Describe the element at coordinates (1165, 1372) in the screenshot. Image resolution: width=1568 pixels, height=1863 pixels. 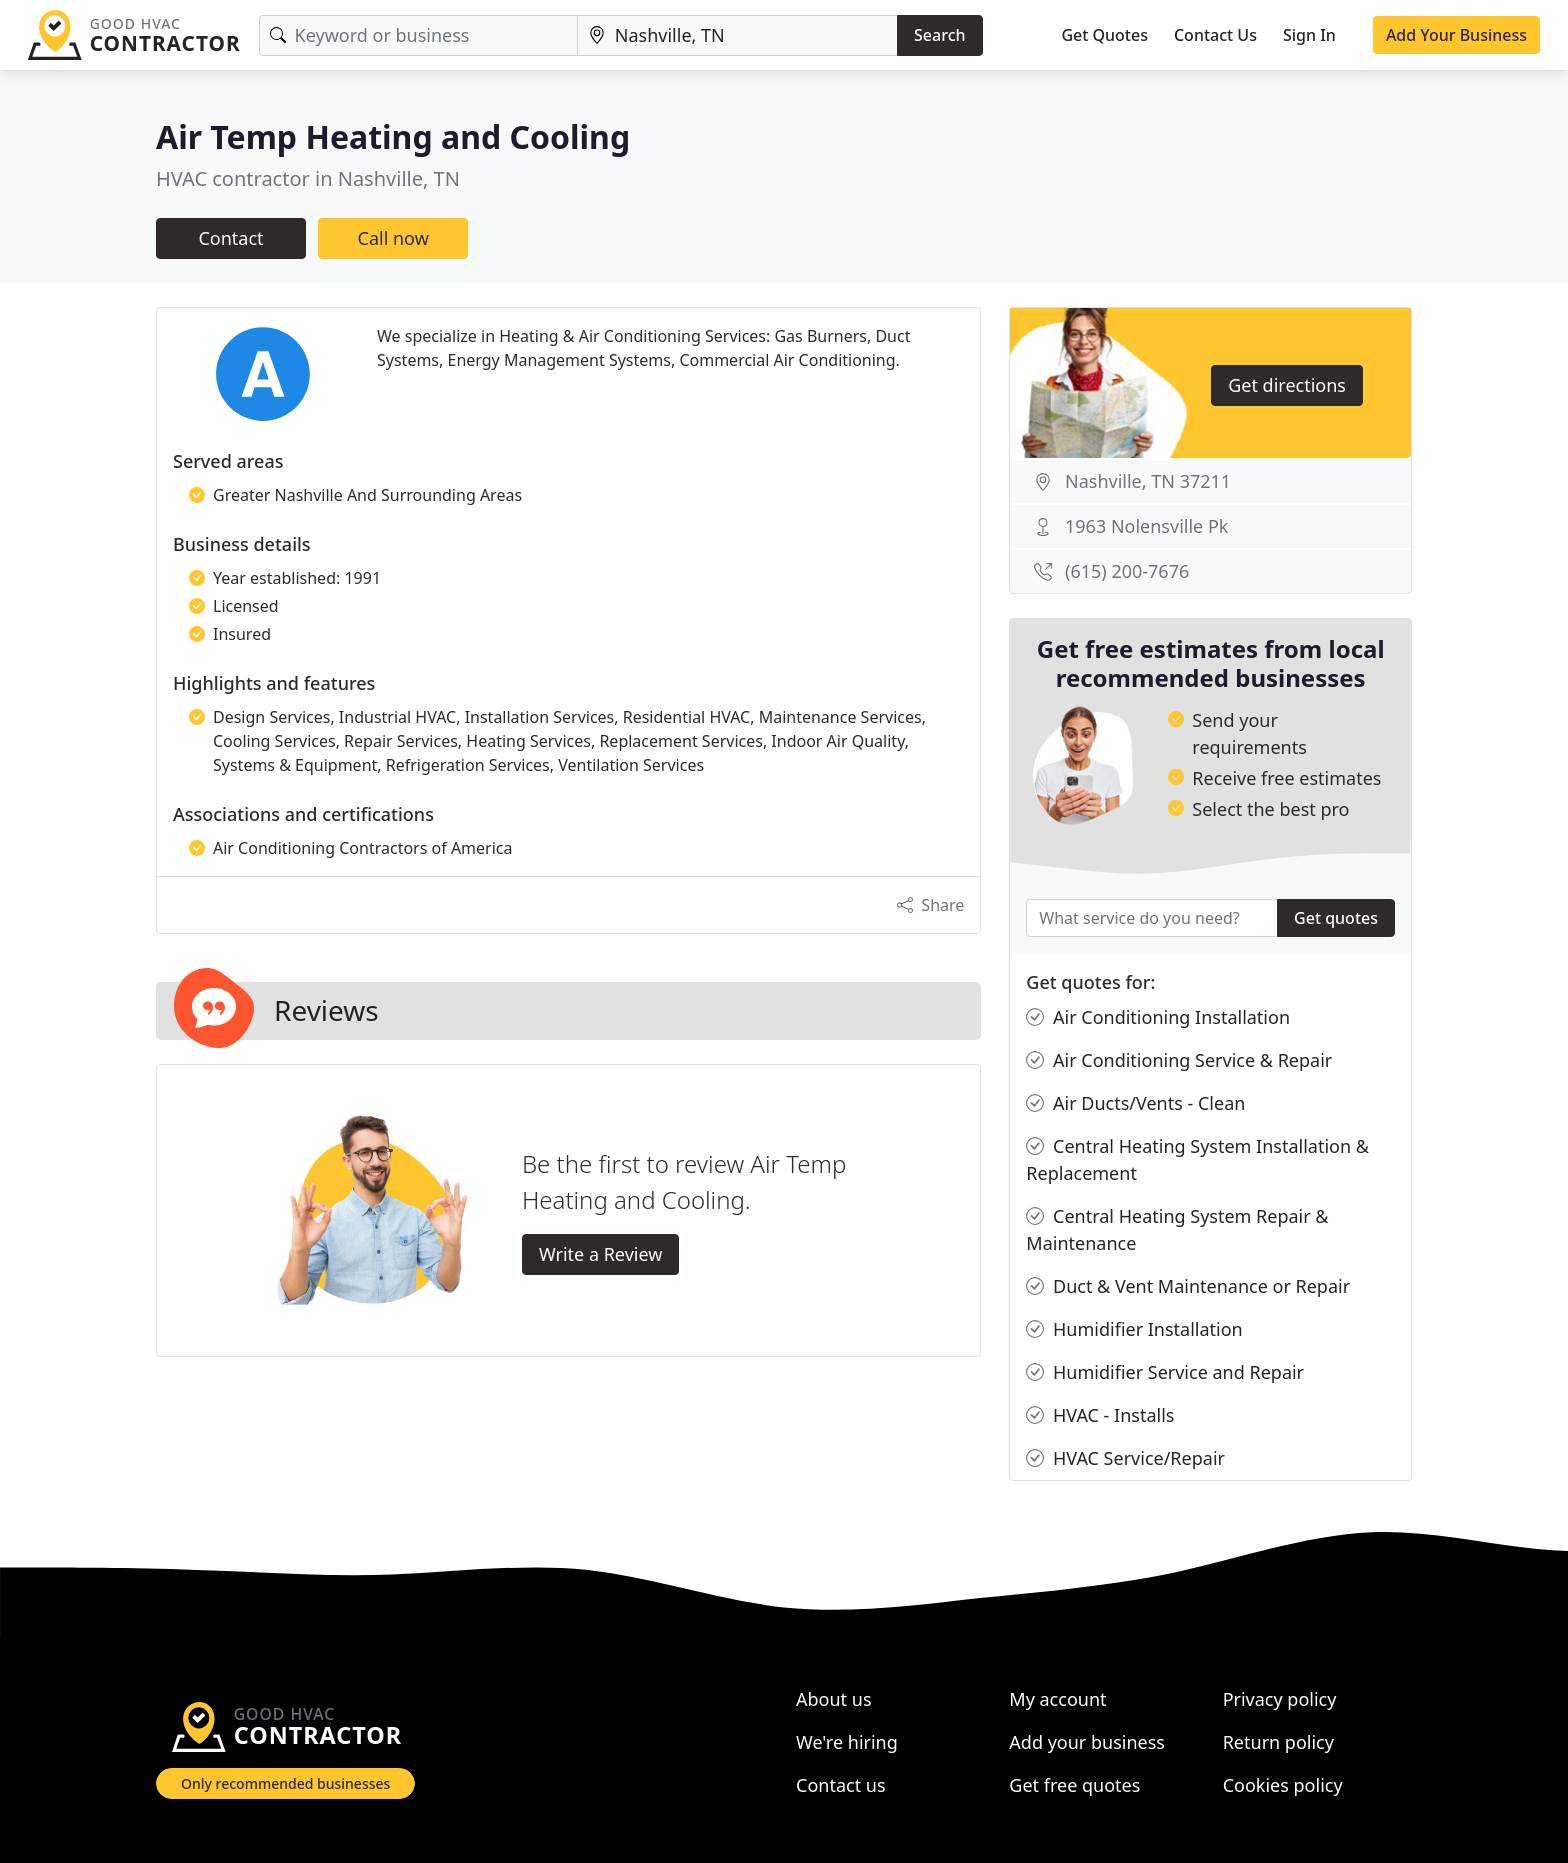
I see `Humidifier Service and Repair` at that location.